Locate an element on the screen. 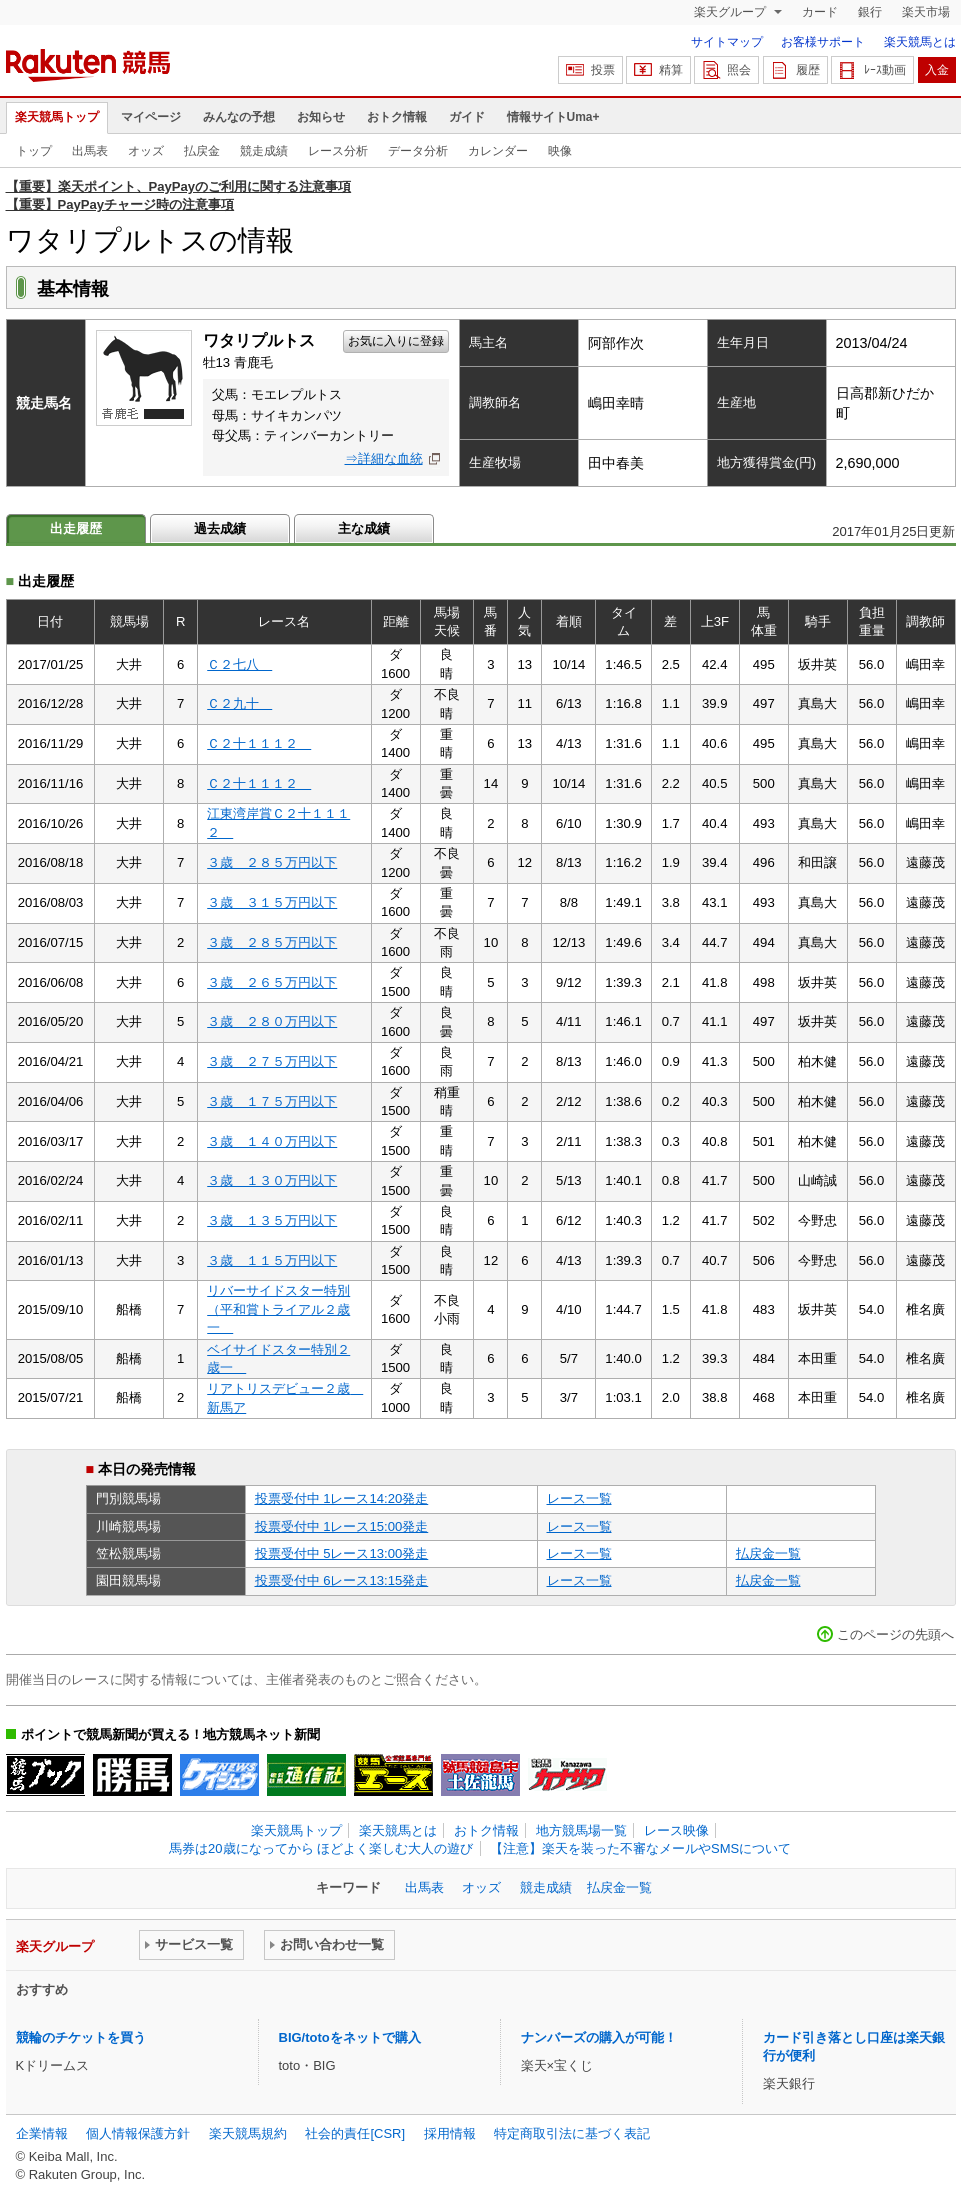 This screenshot has width=961, height=2194. 投票受付中 1レース15:00発走 is located at coordinates (342, 1526).